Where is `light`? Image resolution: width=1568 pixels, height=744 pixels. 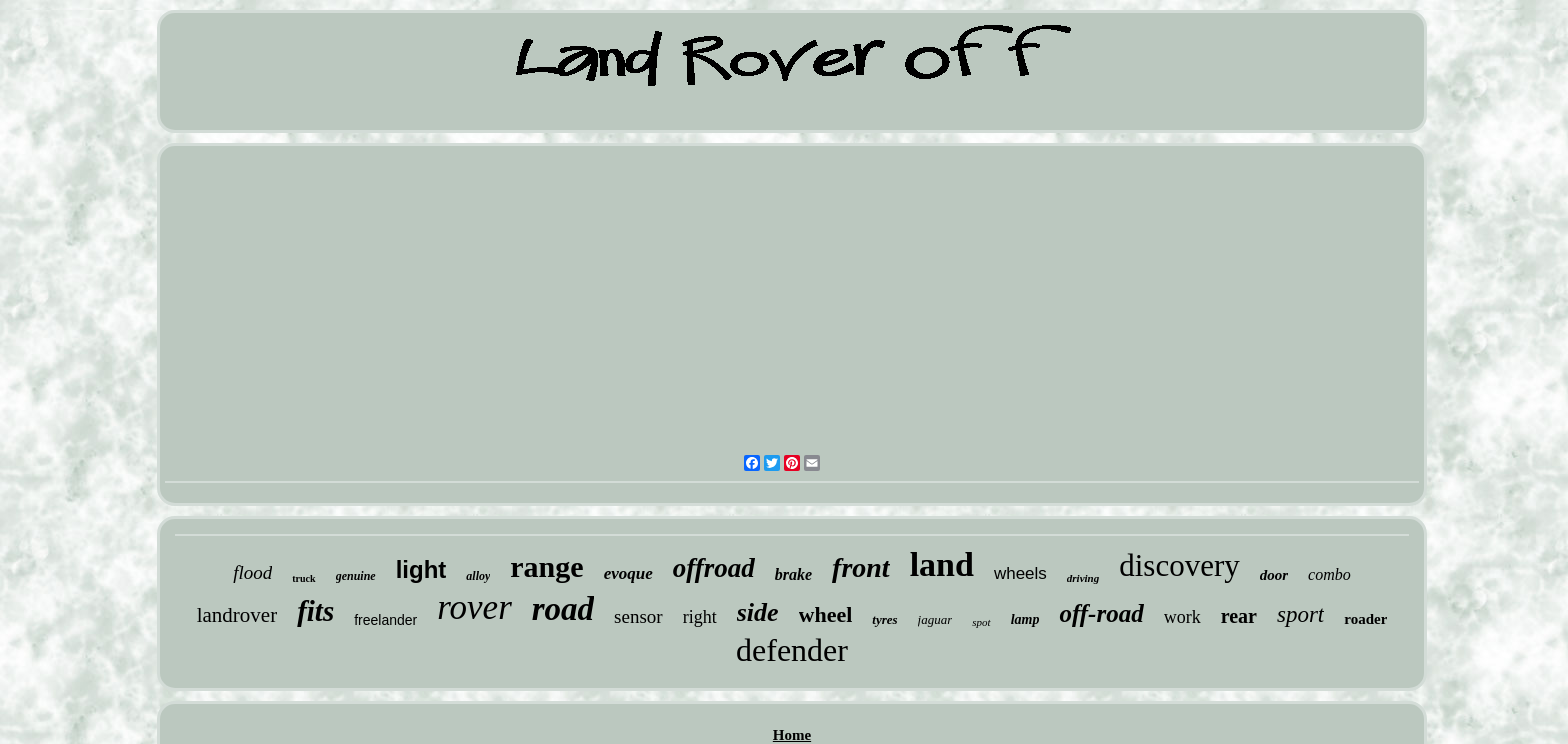 light is located at coordinates (421, 569).